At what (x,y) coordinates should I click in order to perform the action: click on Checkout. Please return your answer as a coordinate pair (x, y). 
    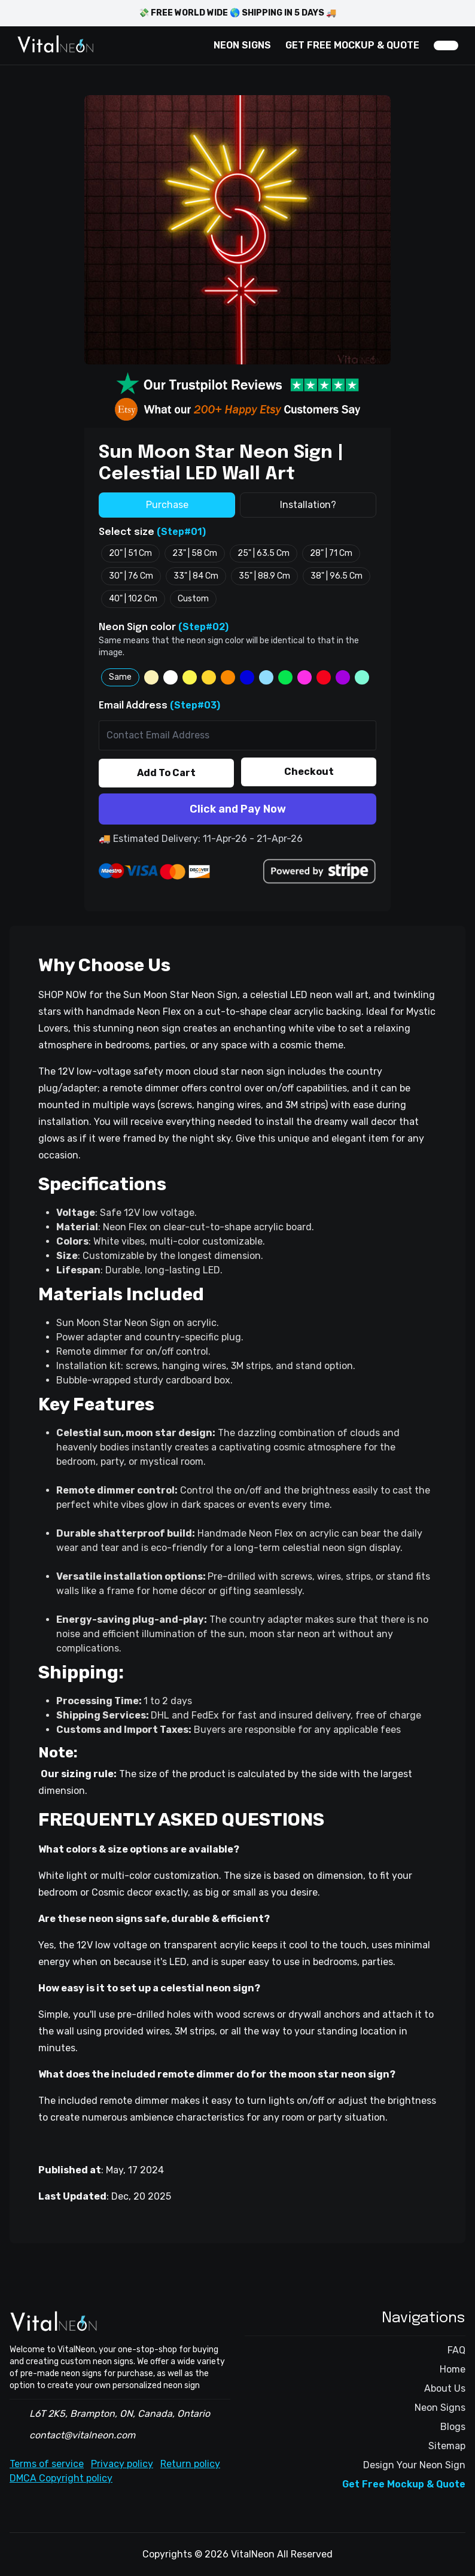
    Looking at the image, I should click on (309, 771).